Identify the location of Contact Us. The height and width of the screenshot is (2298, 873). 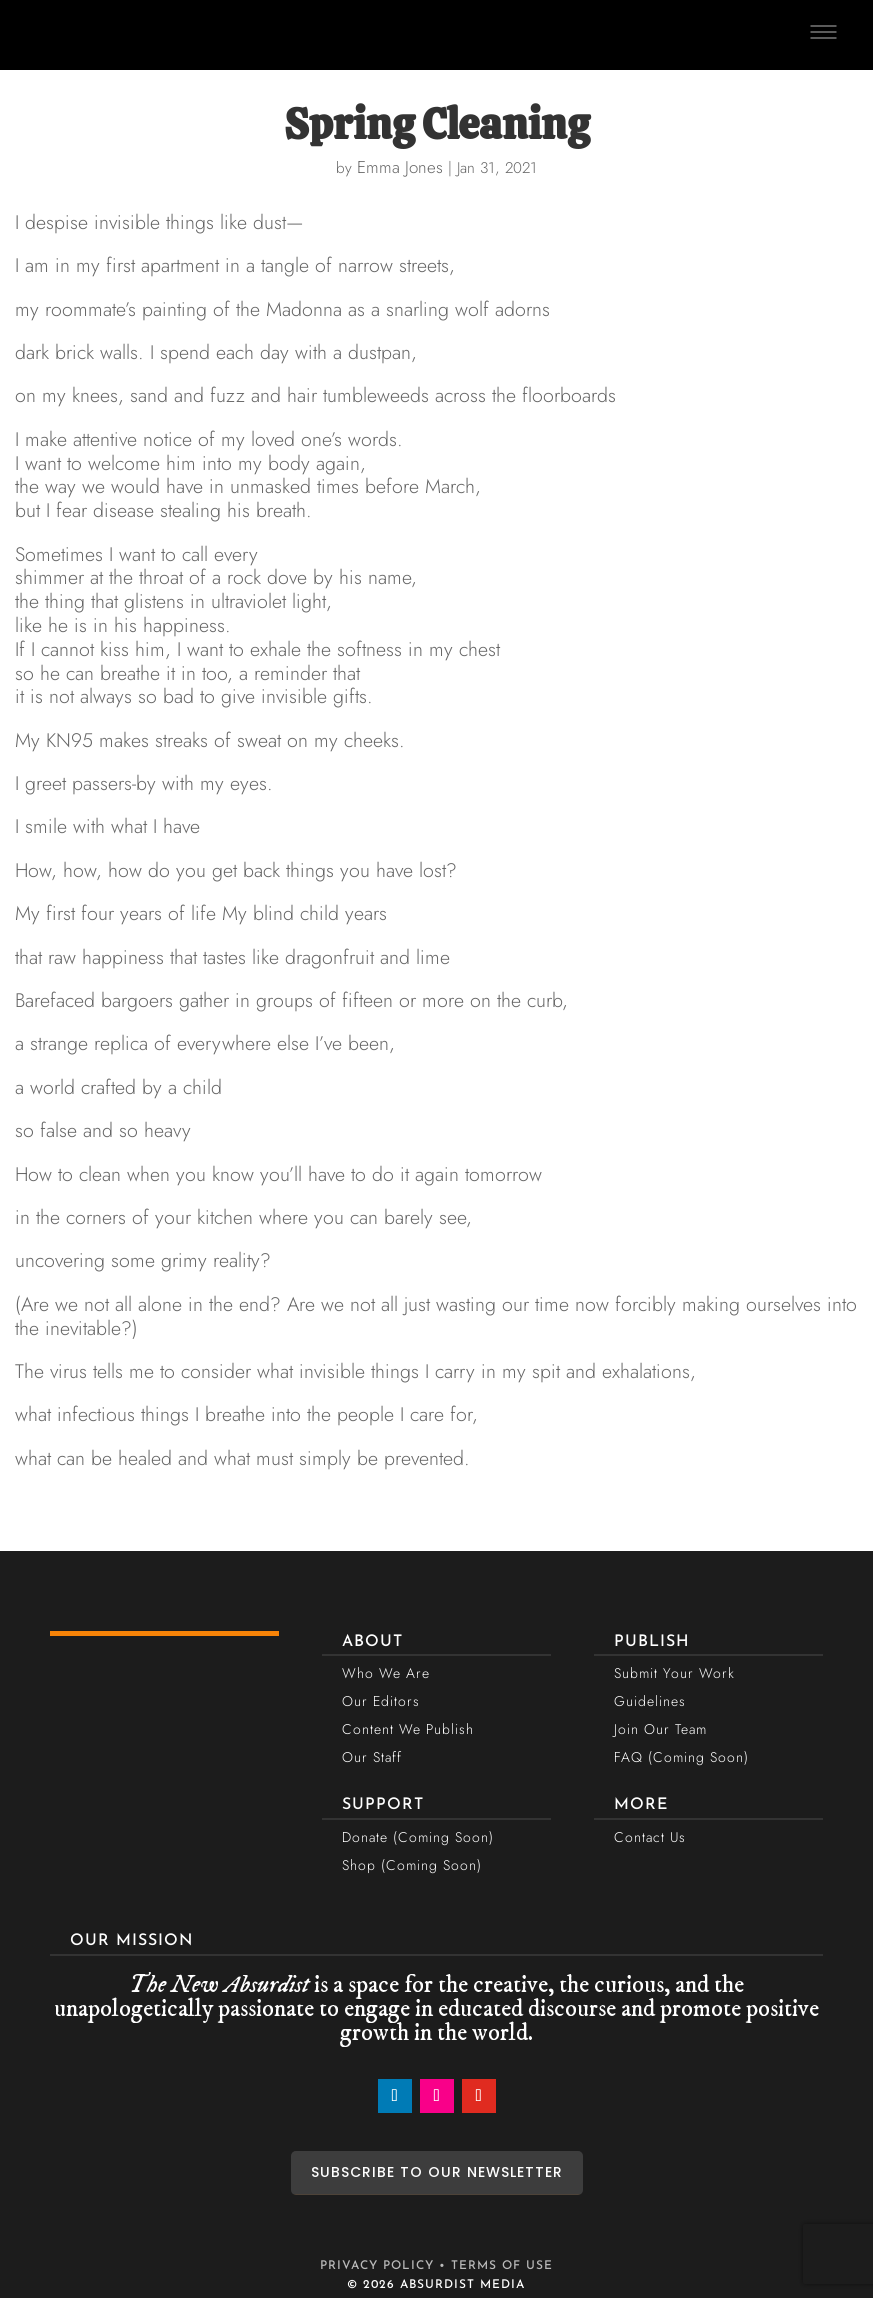
(650, 1837).